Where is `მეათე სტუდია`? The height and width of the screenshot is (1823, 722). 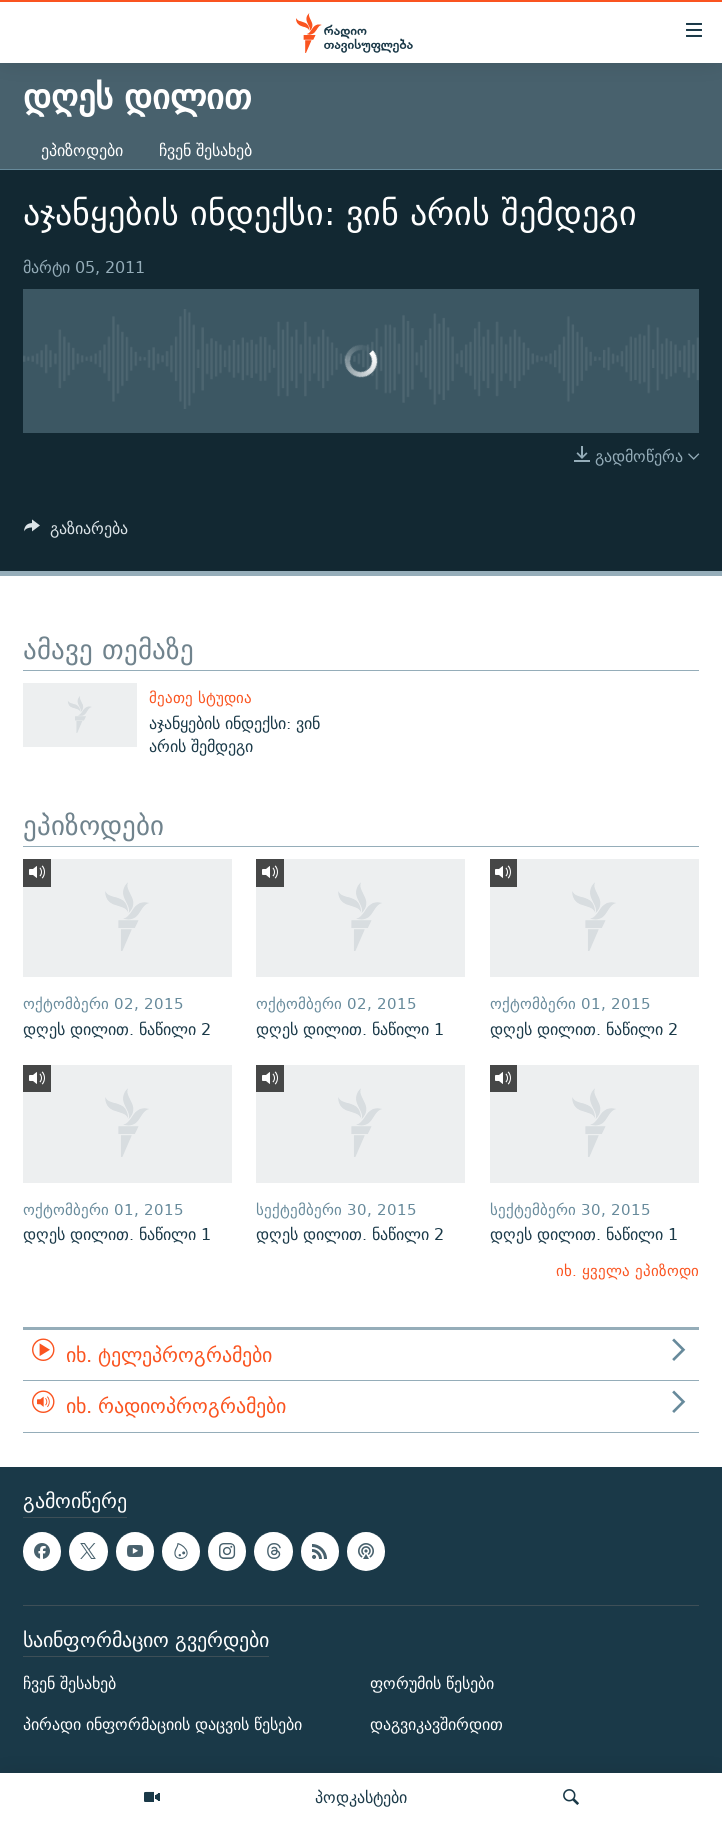 მეათე სტუდია is located at coordinates (200, 697).